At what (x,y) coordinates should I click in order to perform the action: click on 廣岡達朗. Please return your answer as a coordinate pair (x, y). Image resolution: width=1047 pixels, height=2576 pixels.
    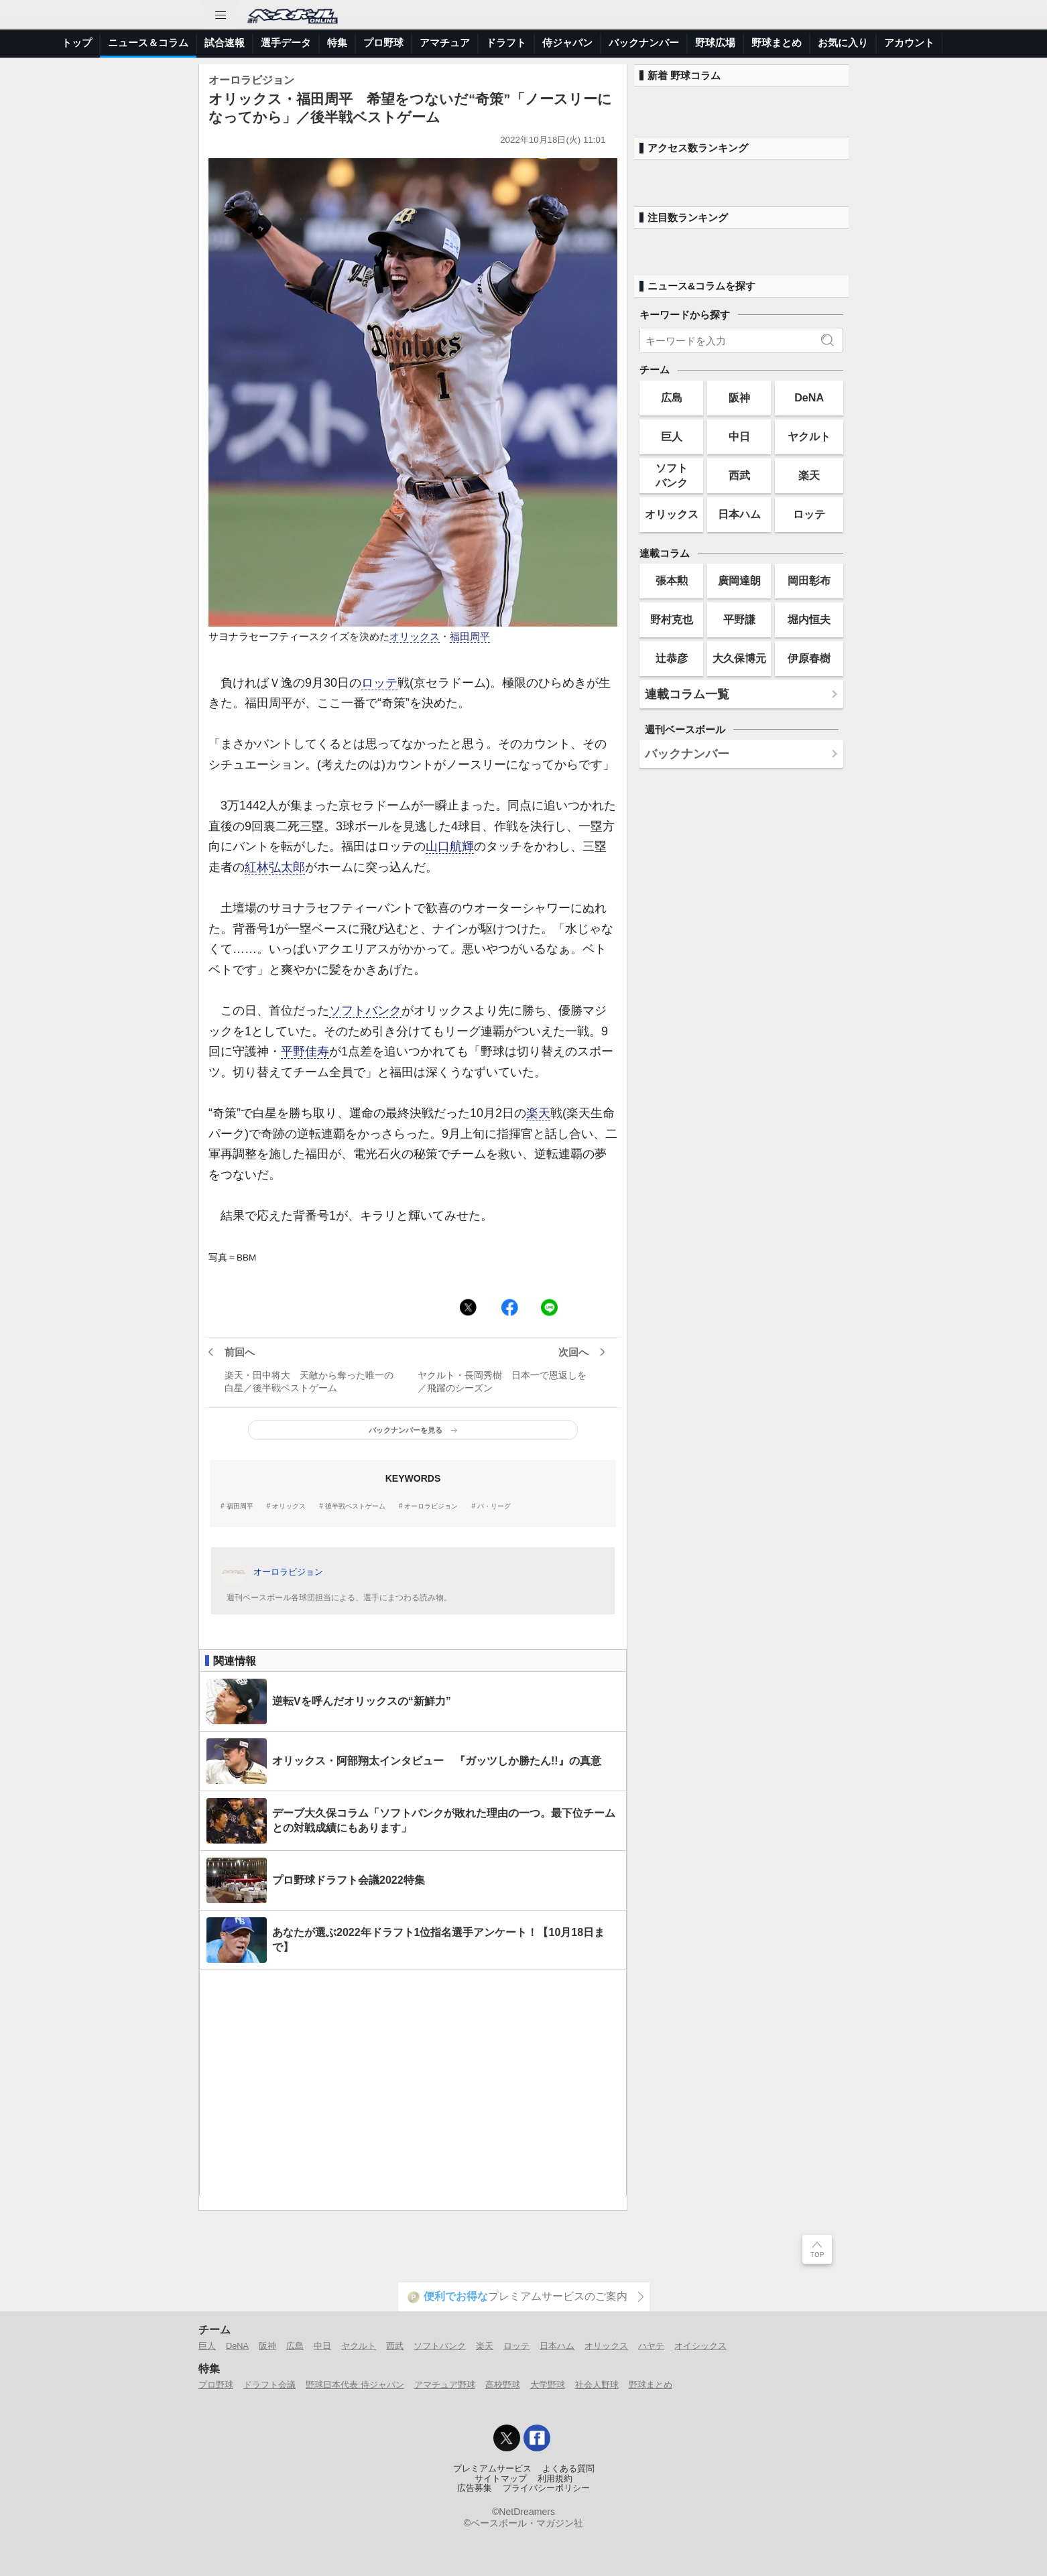
    Looking at the image, I should click on (739, 580).